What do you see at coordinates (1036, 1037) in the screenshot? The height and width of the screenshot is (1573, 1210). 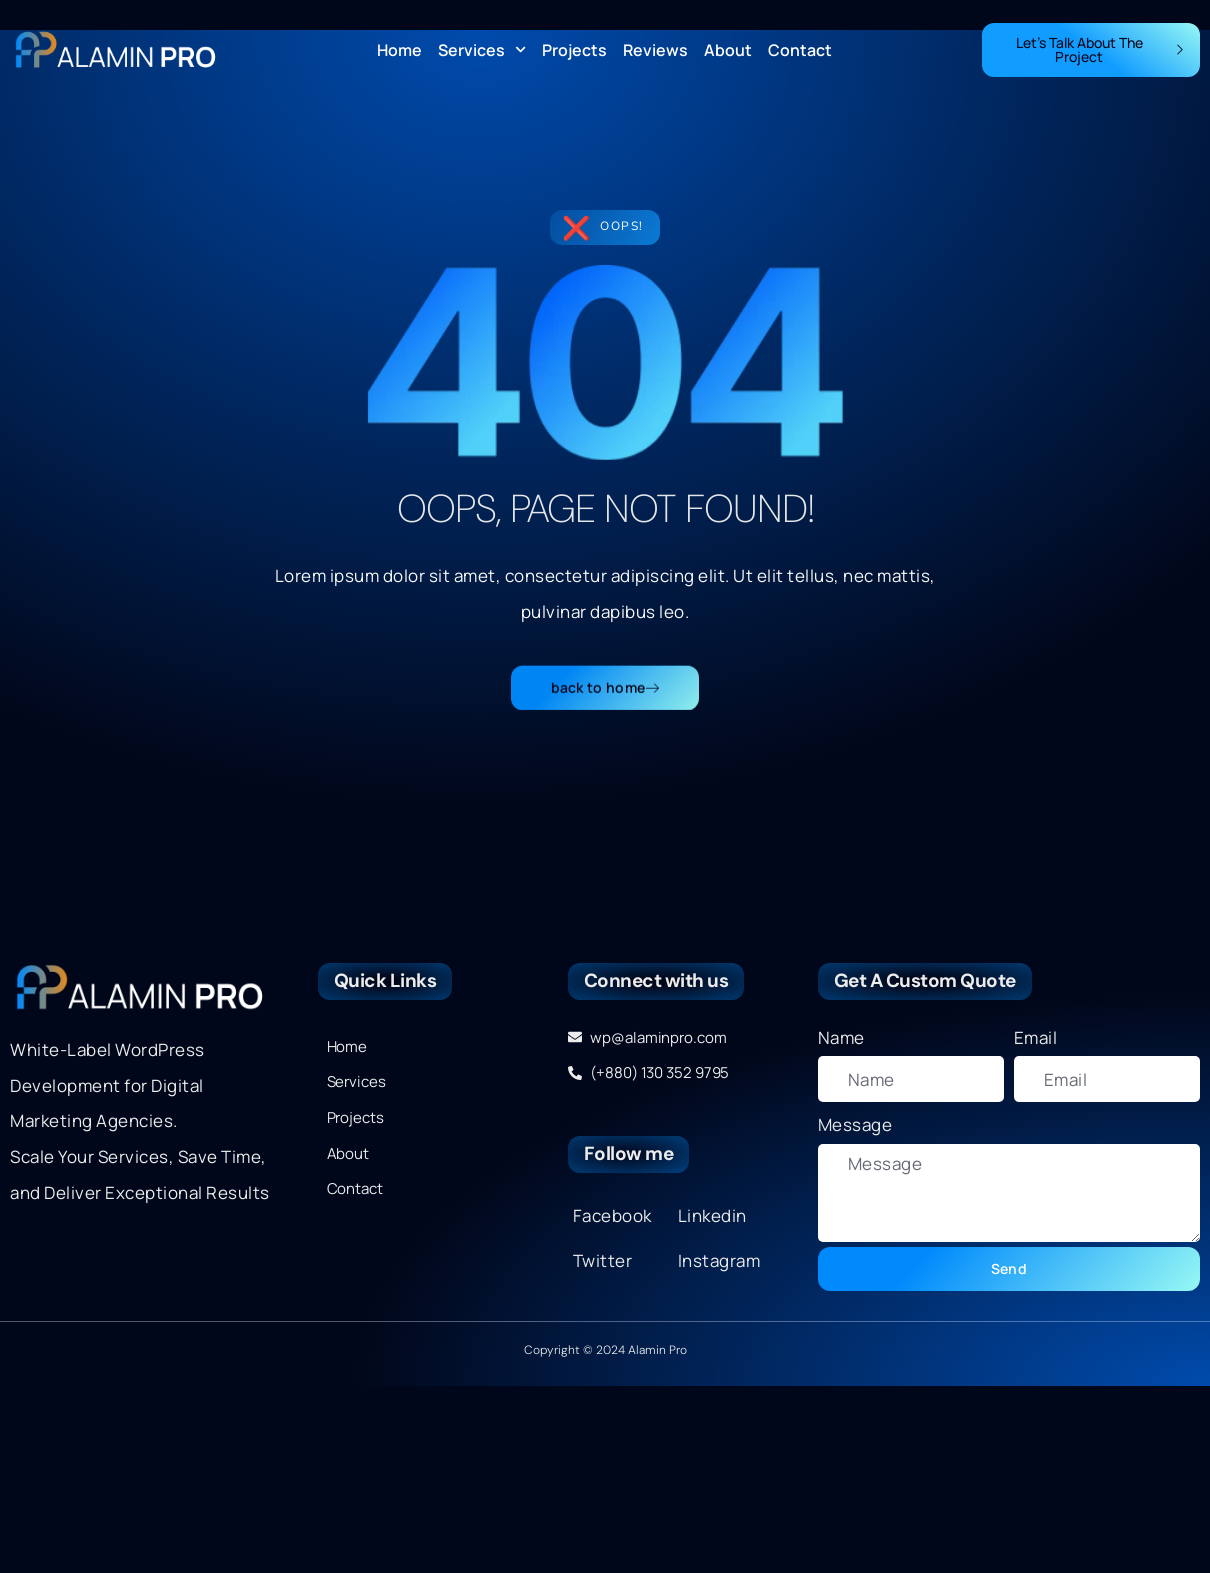 I see `Email` at bounding box center [1036, 1037].